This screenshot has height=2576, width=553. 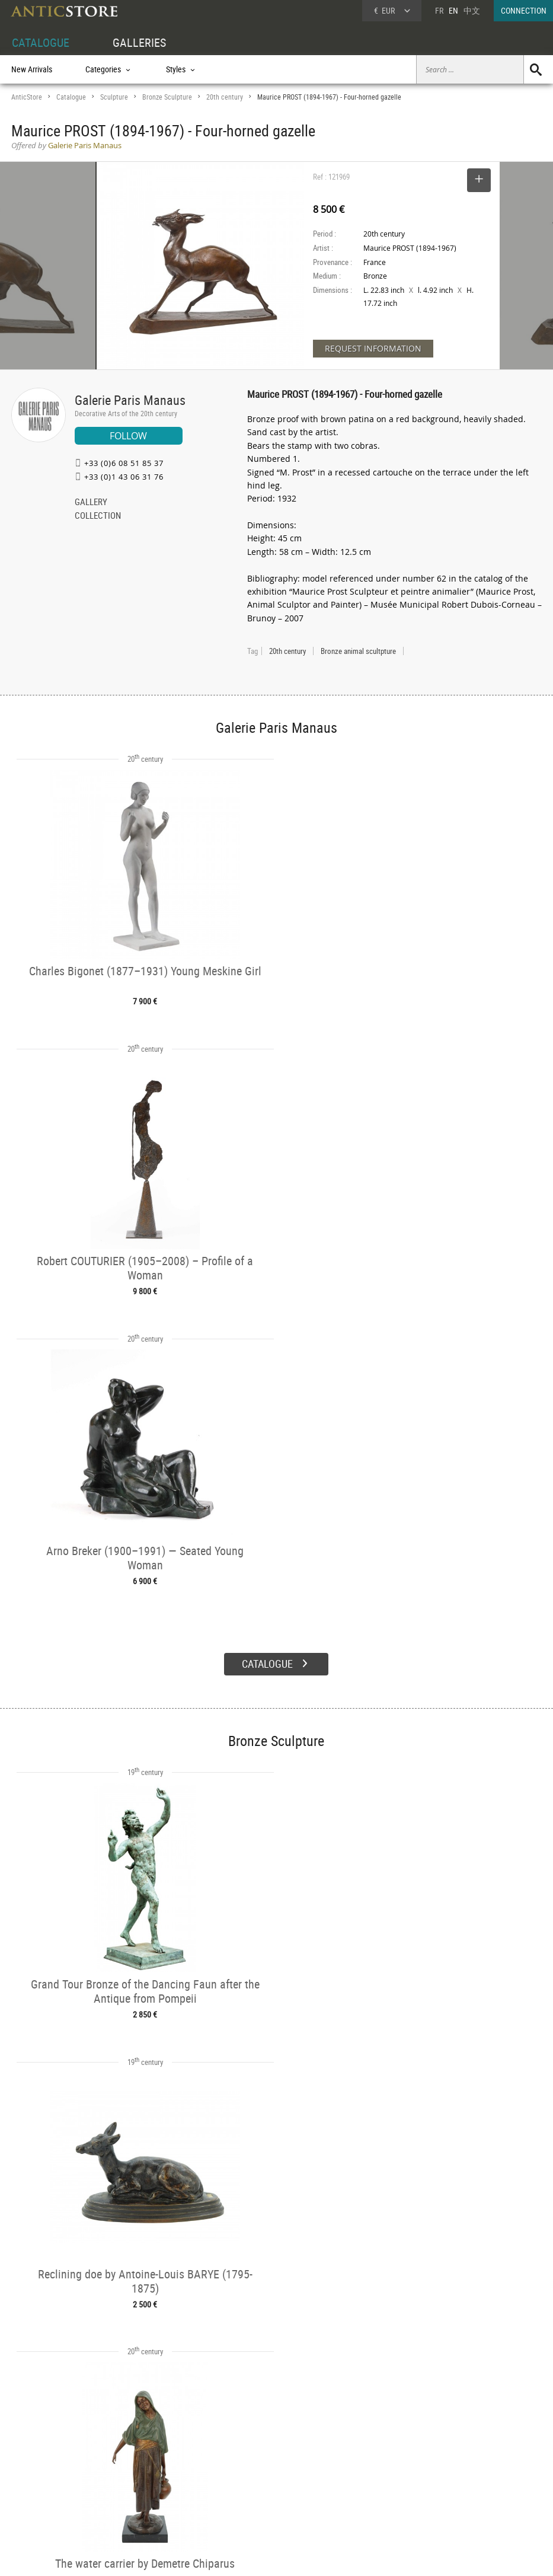 What do you see at coordinates (440, 2468) in the screenshot?
I see `Home` at bounding box center [440, 2468].